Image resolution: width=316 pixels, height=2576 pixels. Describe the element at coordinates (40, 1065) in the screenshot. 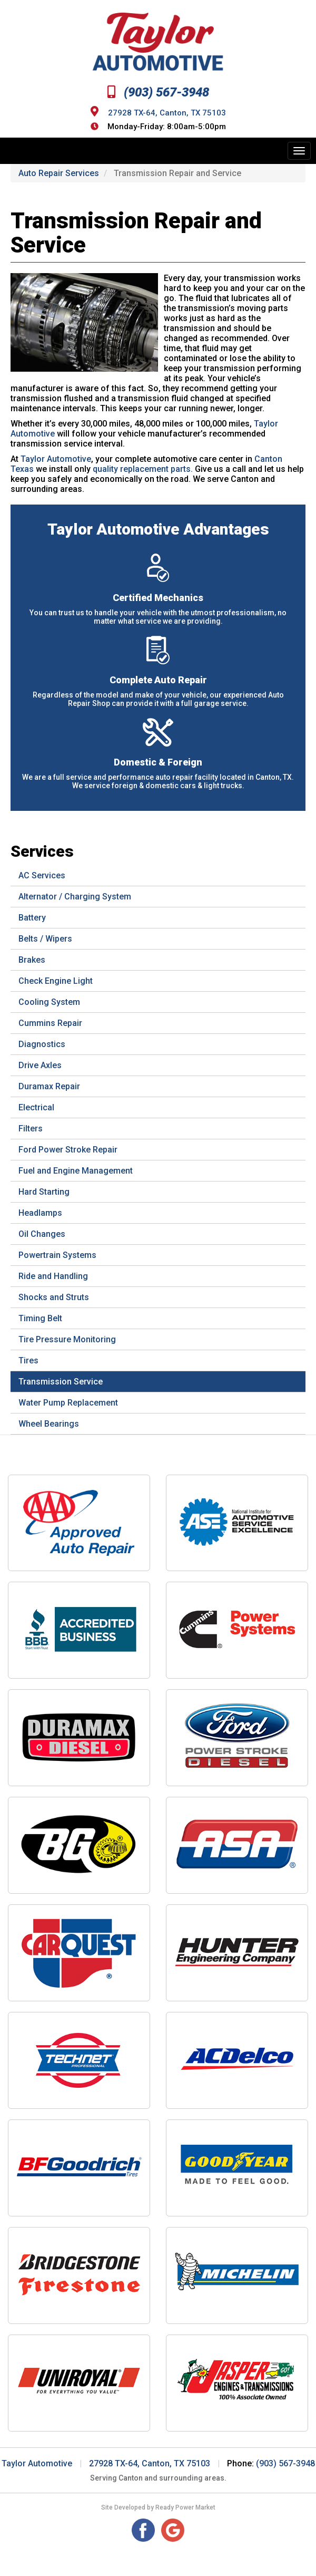

I see `Drive Axles` at that location.